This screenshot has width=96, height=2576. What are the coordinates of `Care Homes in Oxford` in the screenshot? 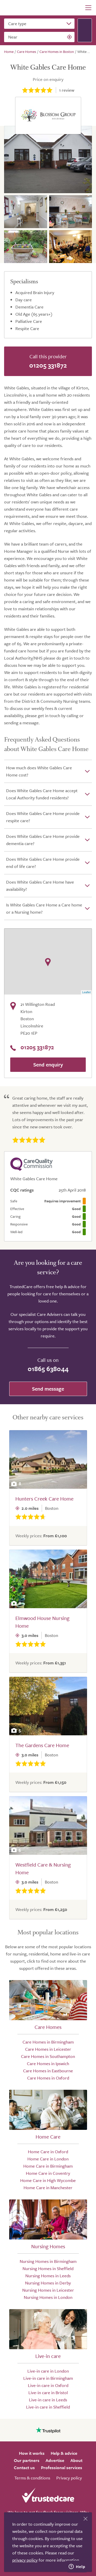 It's located at (48, 2078).